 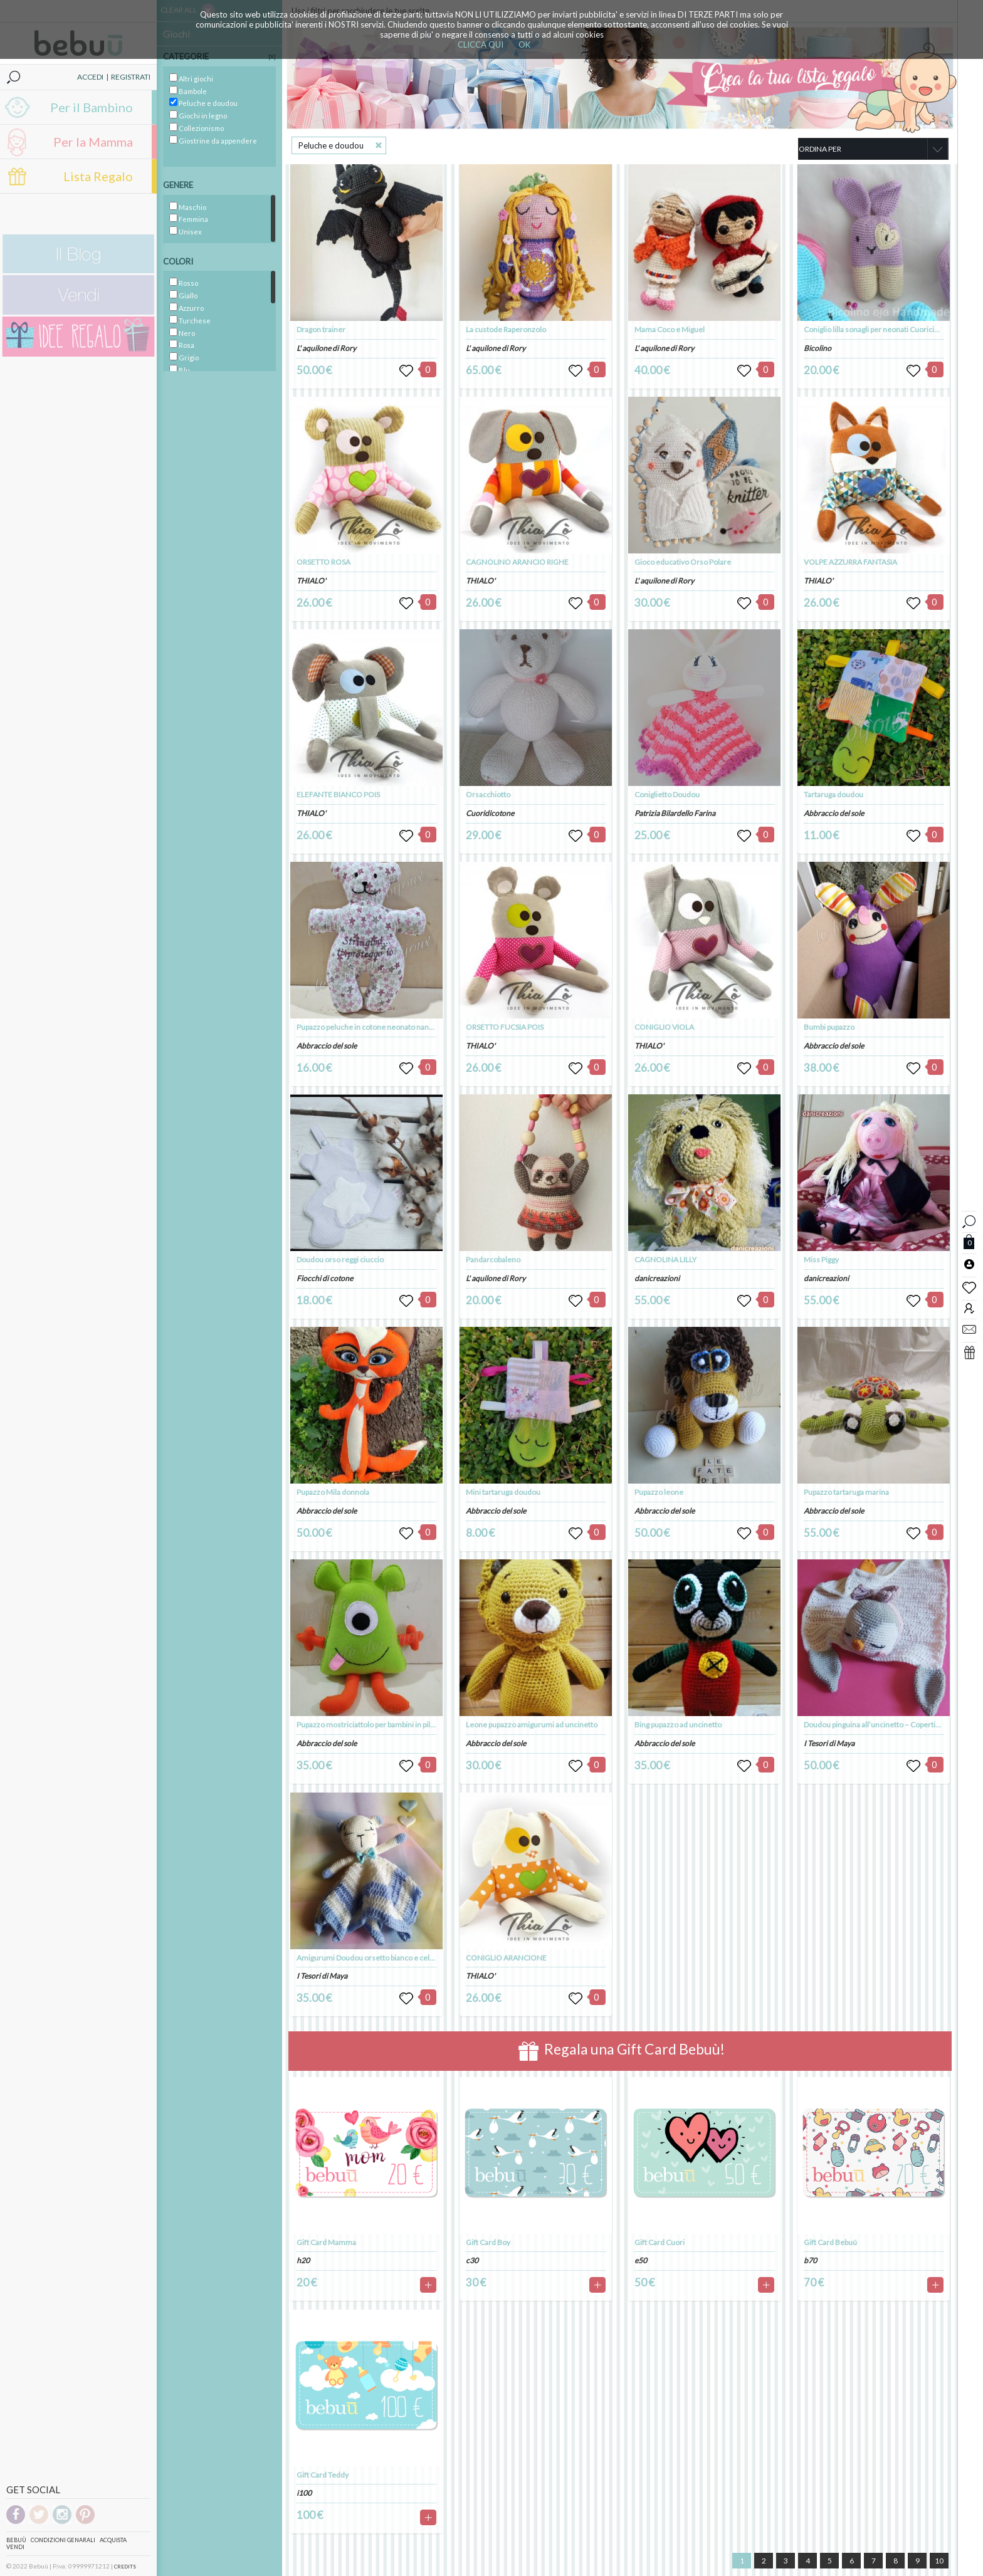 What do you see at coordinates (91, 107) in the screenshot?
I see `Per il Bambino` at bounding box center [91, 107].